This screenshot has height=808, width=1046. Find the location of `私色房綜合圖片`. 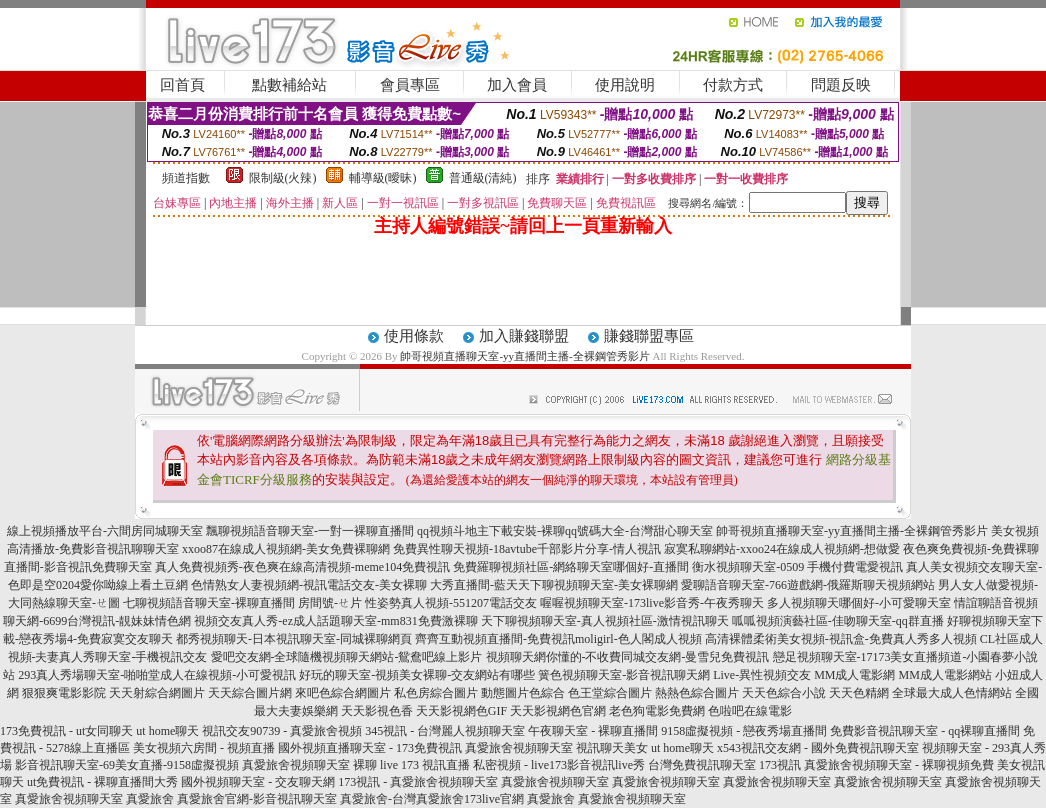

私色房綜合圖片 is located at coordinates (436, 693).